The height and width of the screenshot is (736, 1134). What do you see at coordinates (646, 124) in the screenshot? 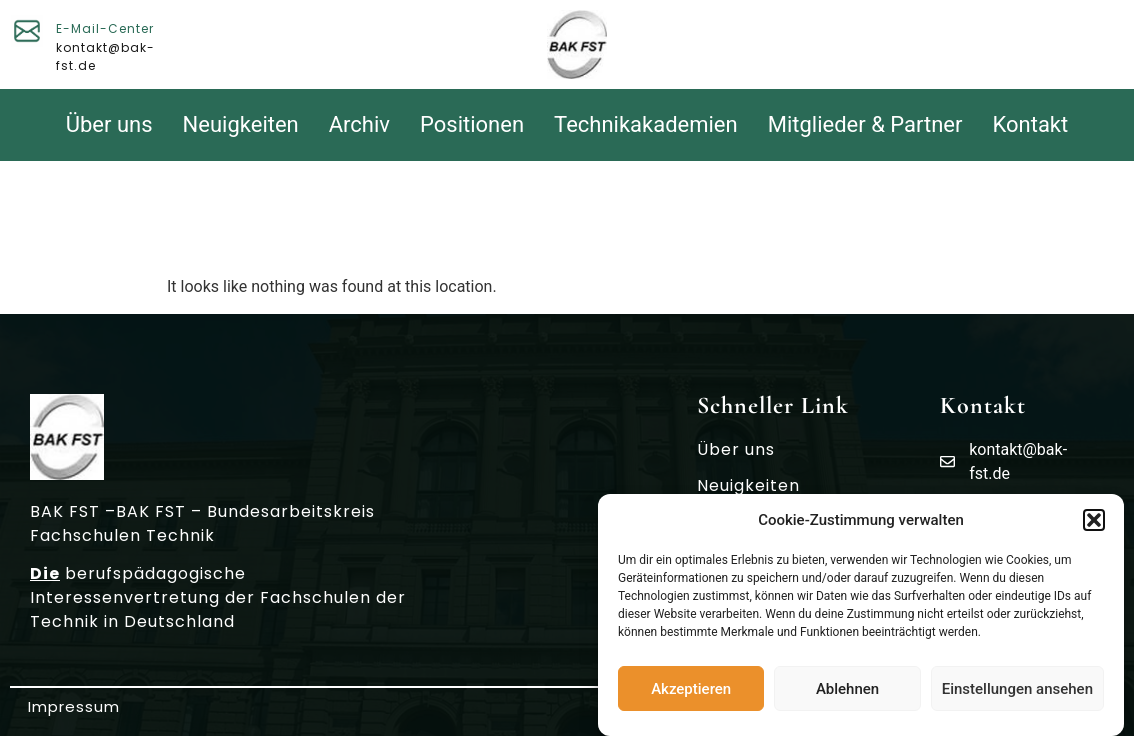
I see `Technikakademien` at bounding box center [646, 124].